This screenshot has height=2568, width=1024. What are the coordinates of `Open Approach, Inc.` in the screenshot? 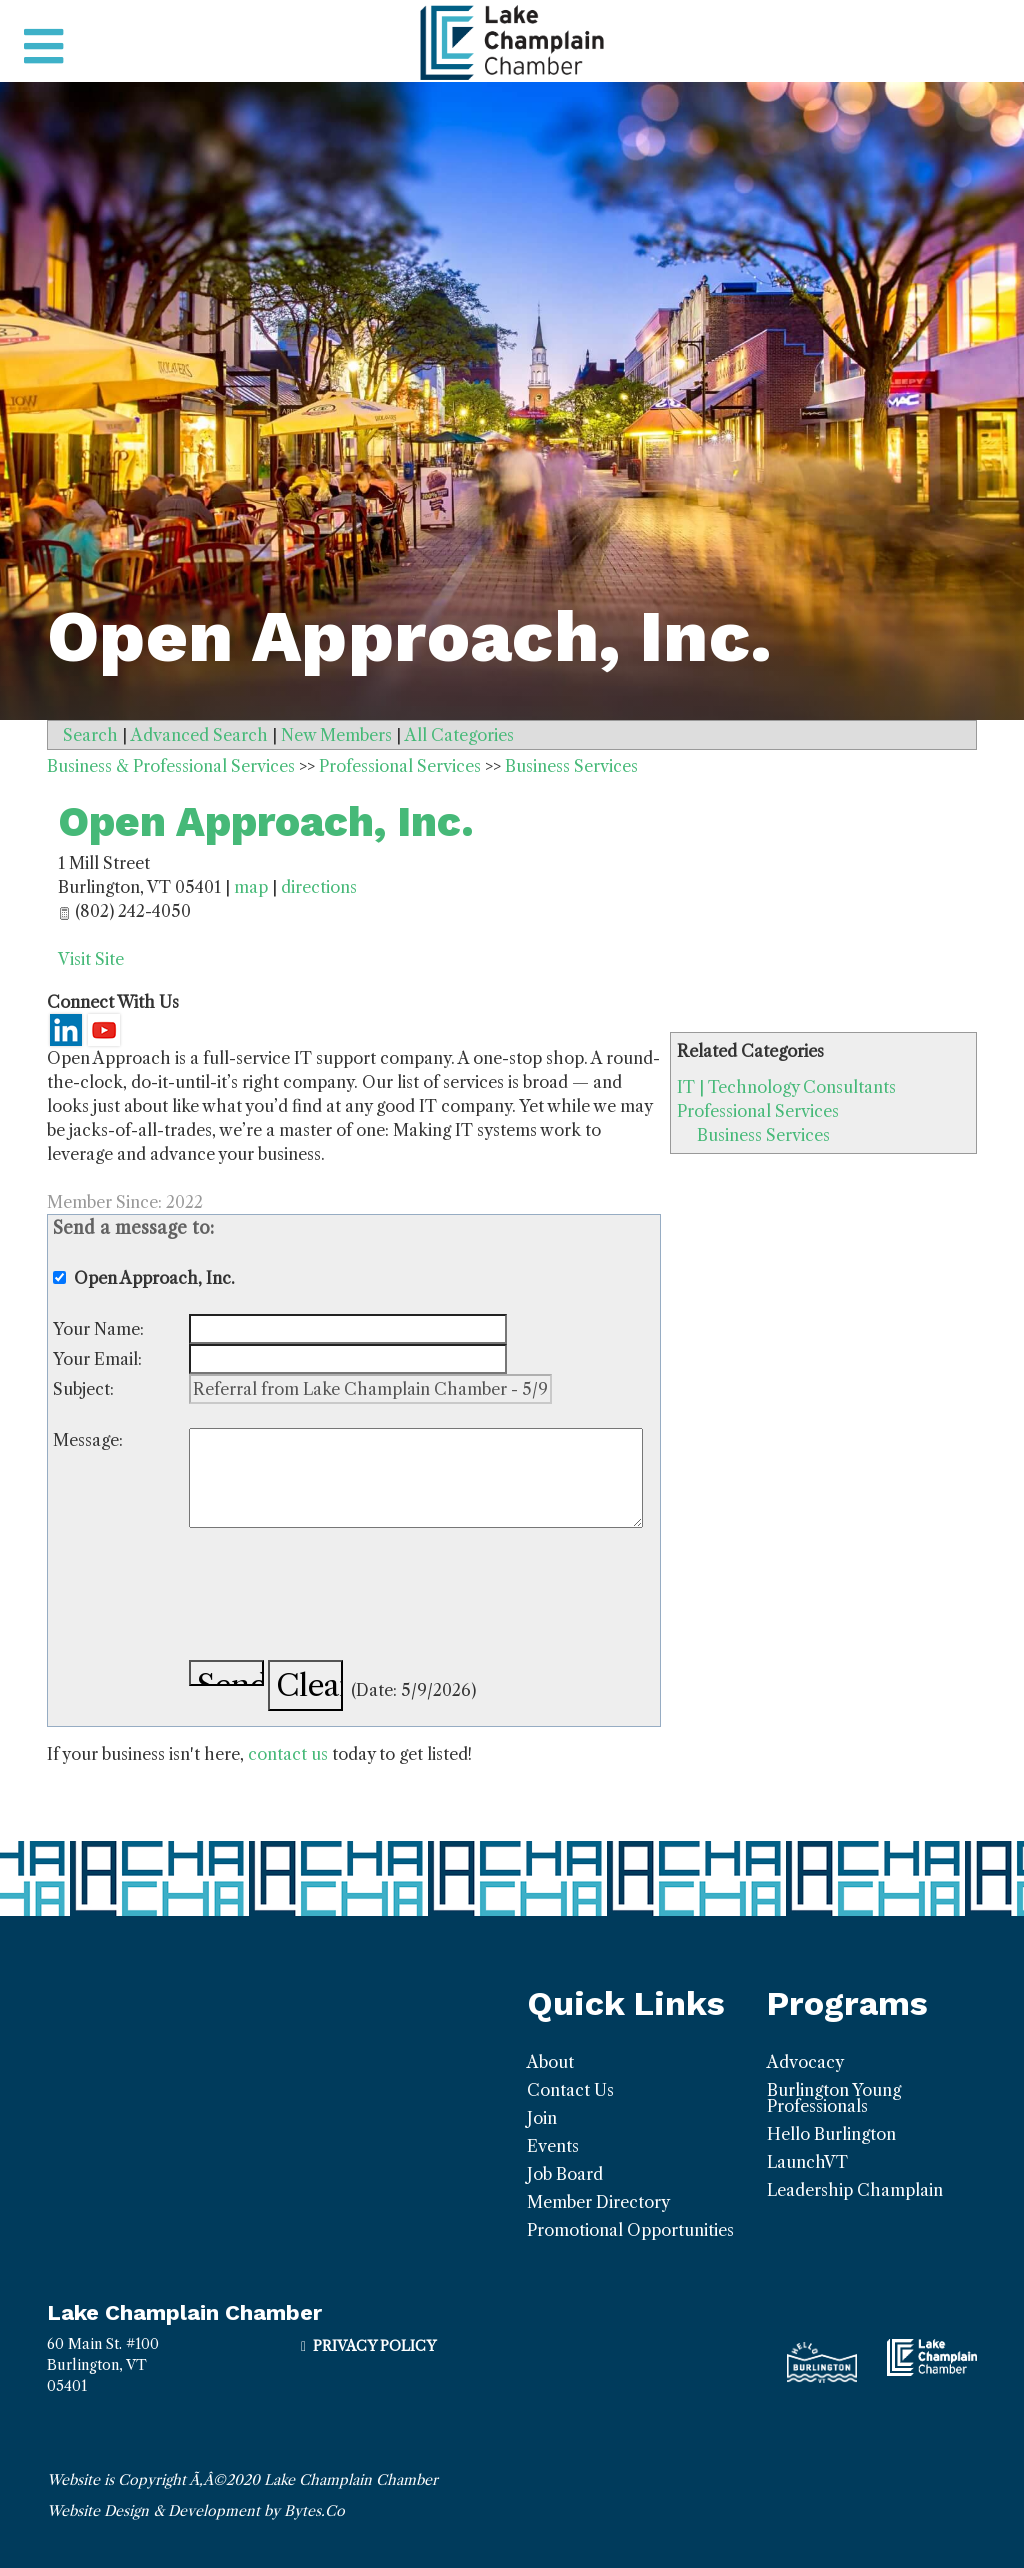 It's located at (266, 821).